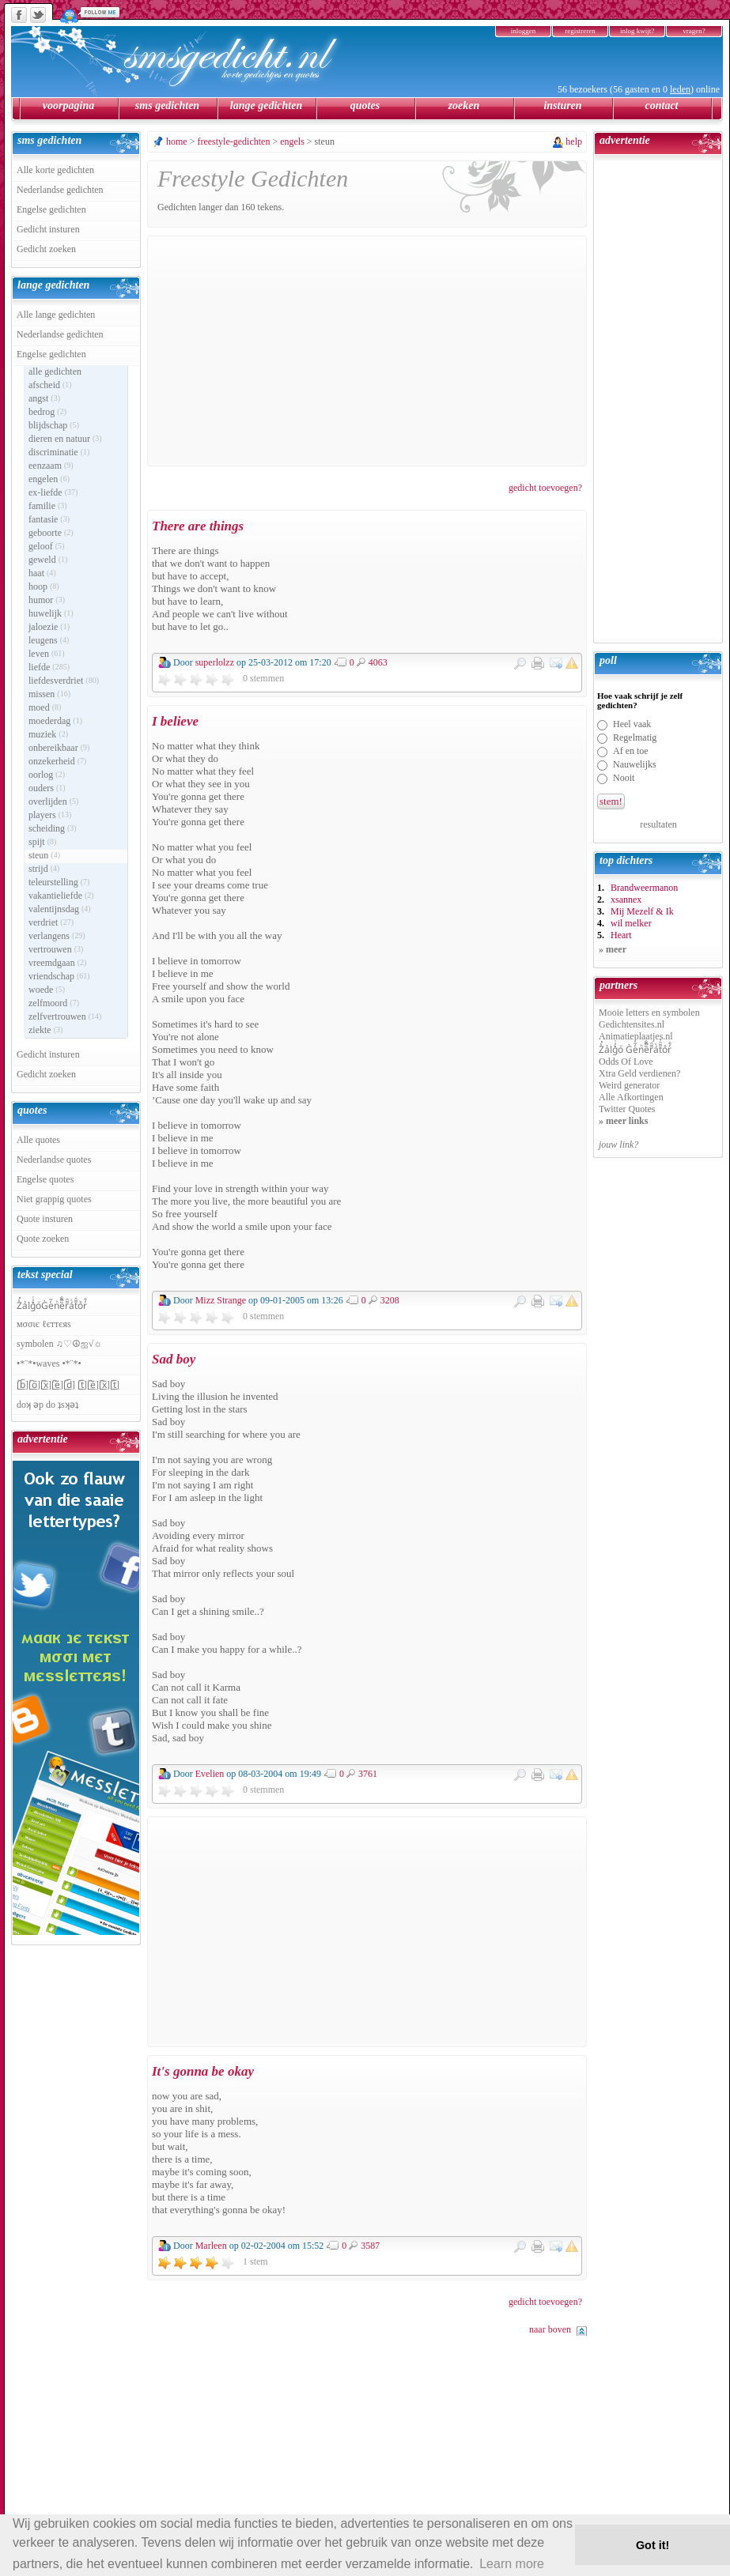 The width and height of the screenshot is (730, 2576). I want to click on Animatieplaatjes.nl, so click(636, 1036).